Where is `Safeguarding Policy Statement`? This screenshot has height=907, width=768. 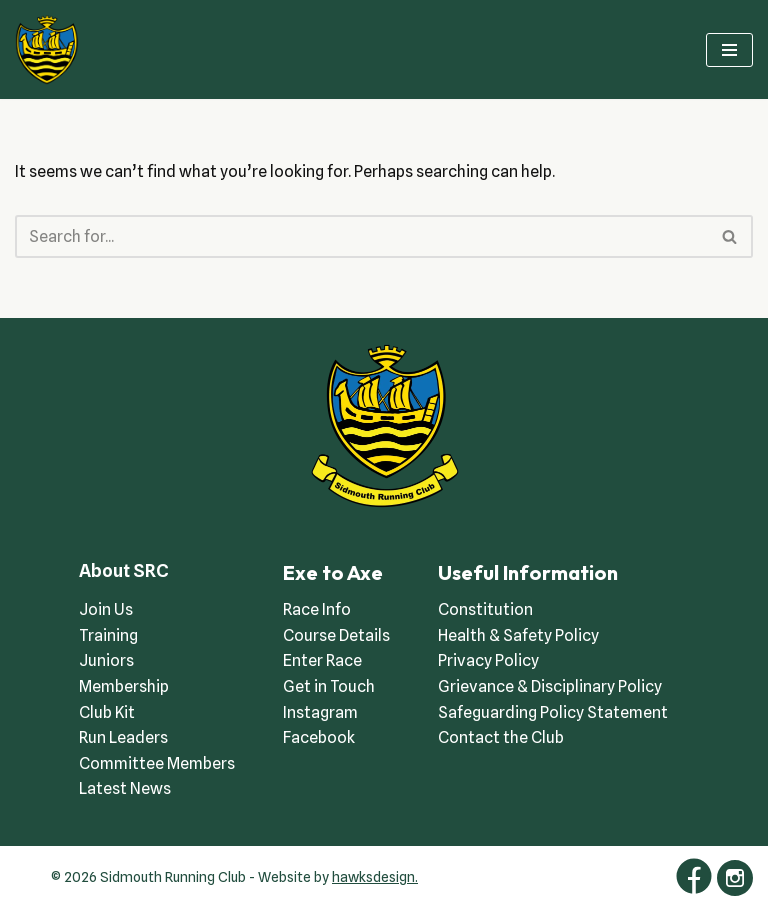 Safeguarding Policy Statement is located at coordinates (553, 712).